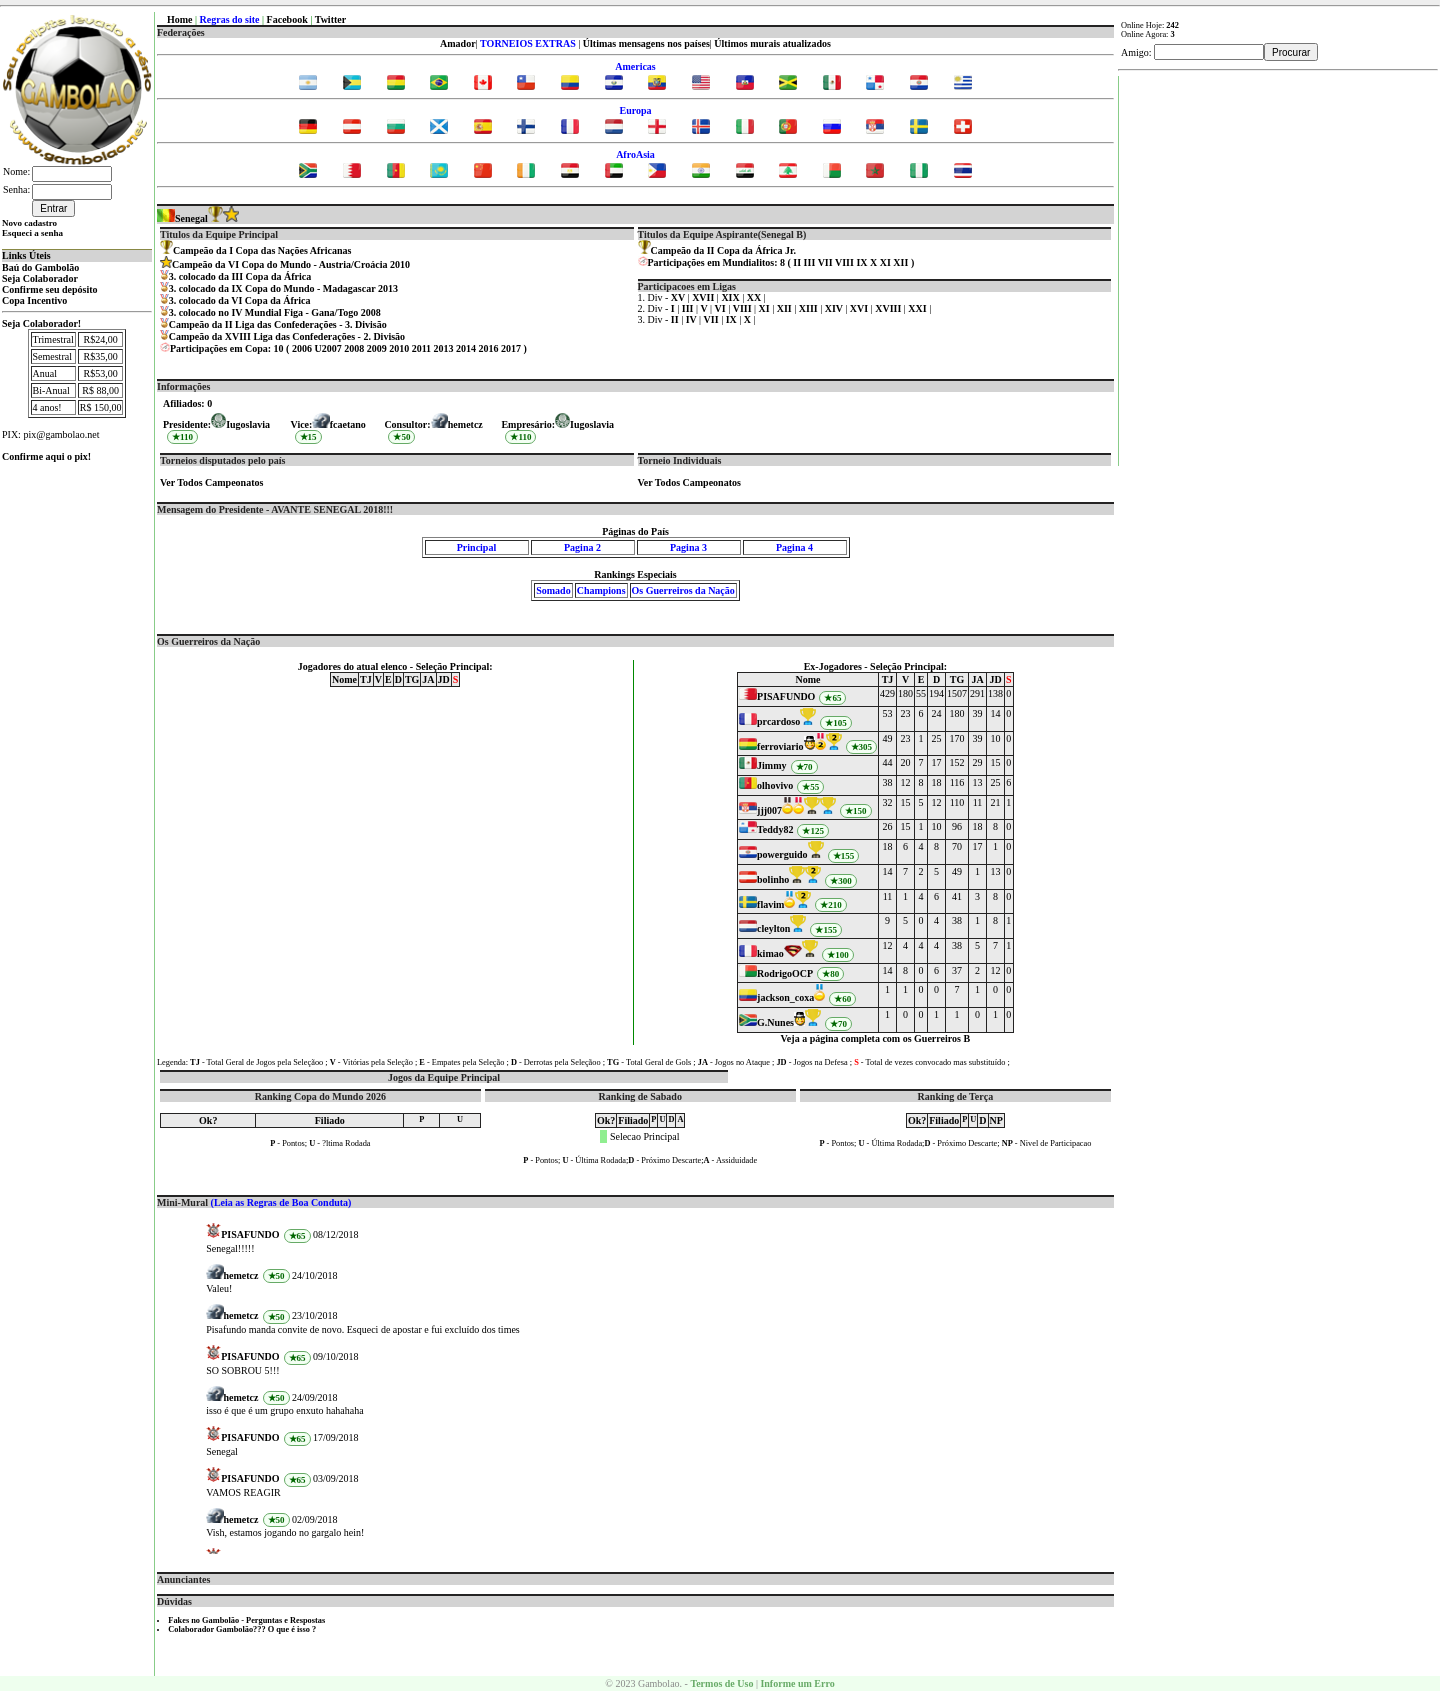 The height and width of the screenshot is (1691, 1440). What do you see at coordinates (421, 348) in the screenshot?
I see `2011` at bounding box center [421, 348].